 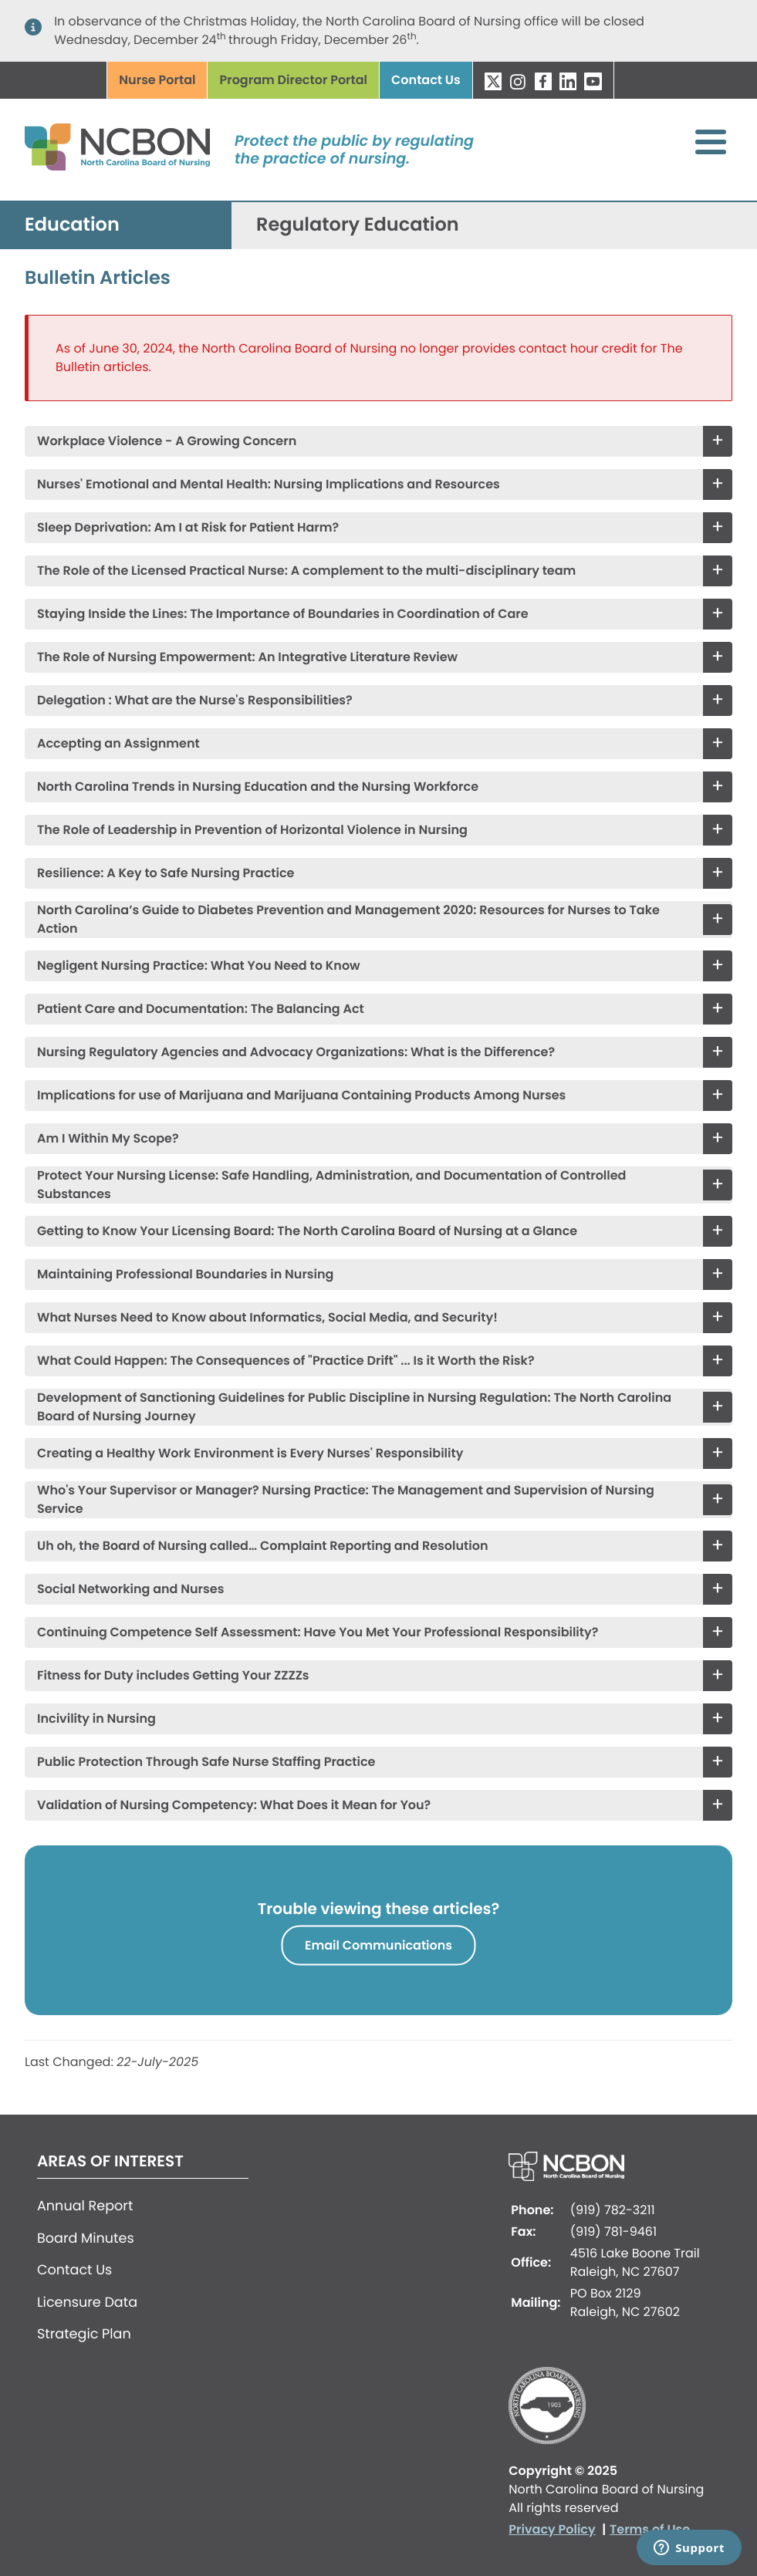 I want to click on Strategic Plan, so click(x=84, y=2334).